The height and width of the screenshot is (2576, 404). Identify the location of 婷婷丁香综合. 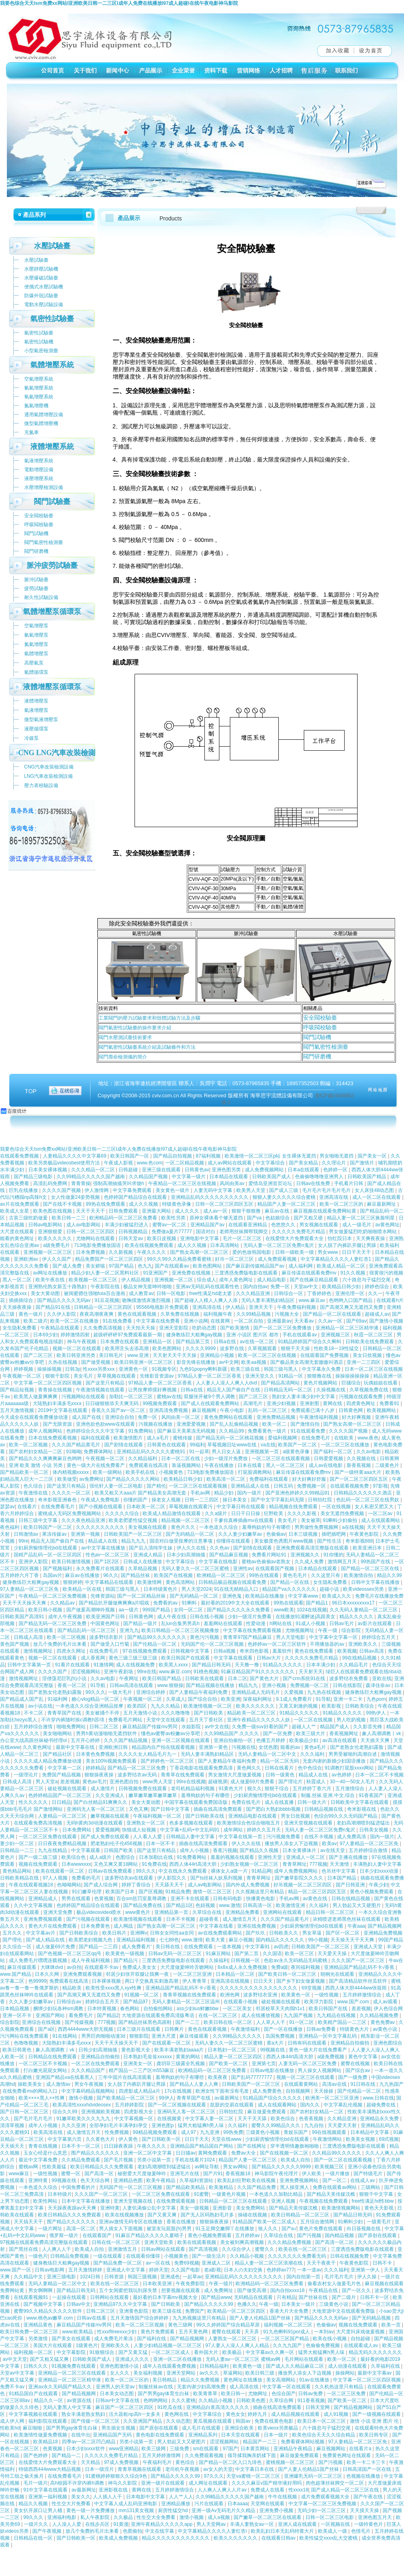
(137, 1885).